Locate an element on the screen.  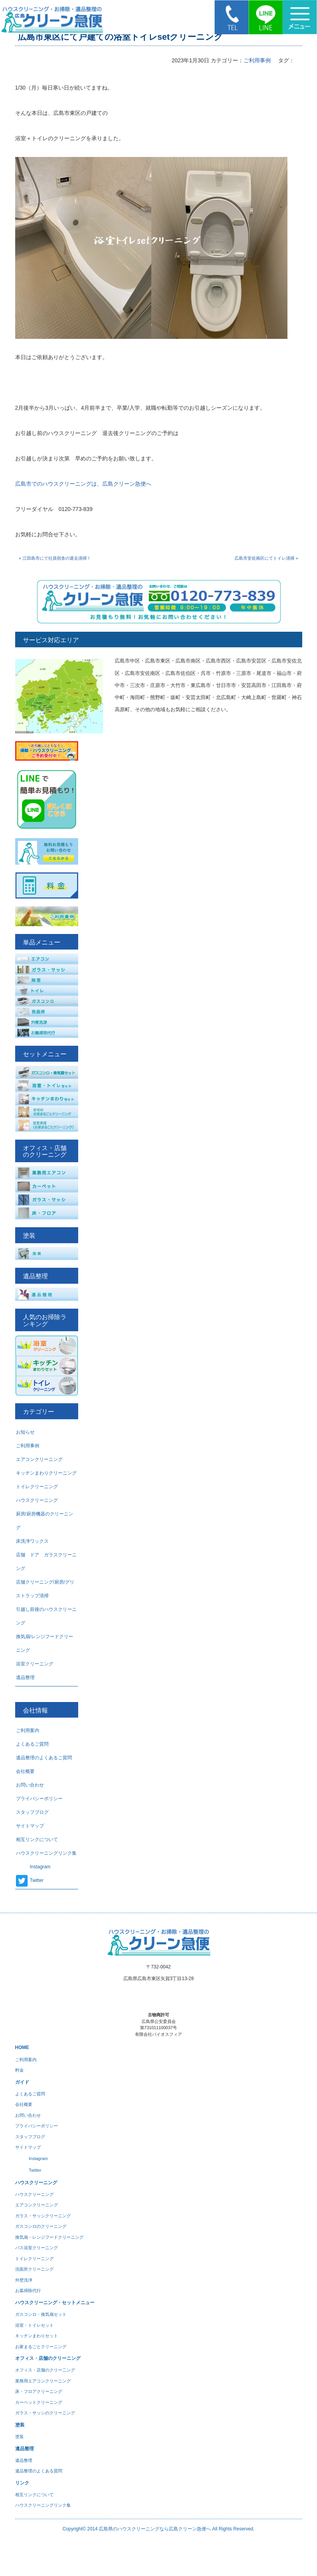
サイトマップ is located at coordinates (30, 1826).